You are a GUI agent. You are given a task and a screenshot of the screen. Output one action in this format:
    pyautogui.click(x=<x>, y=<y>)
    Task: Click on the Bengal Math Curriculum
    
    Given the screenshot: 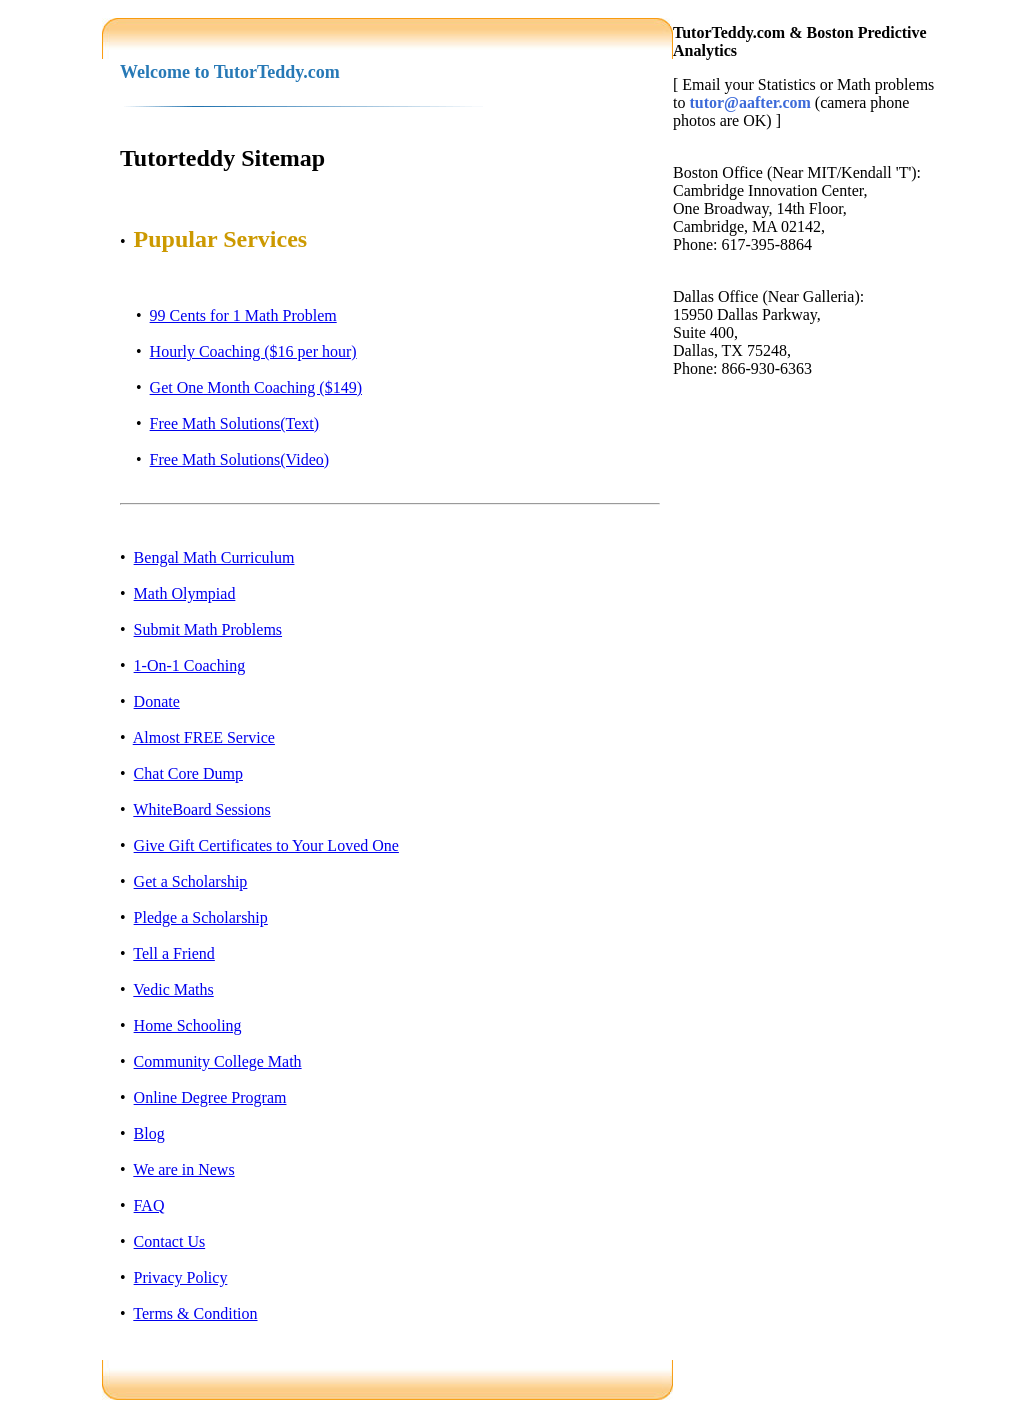 What is the action you would take?
    pyautogui.click(x=214, y=557)
    